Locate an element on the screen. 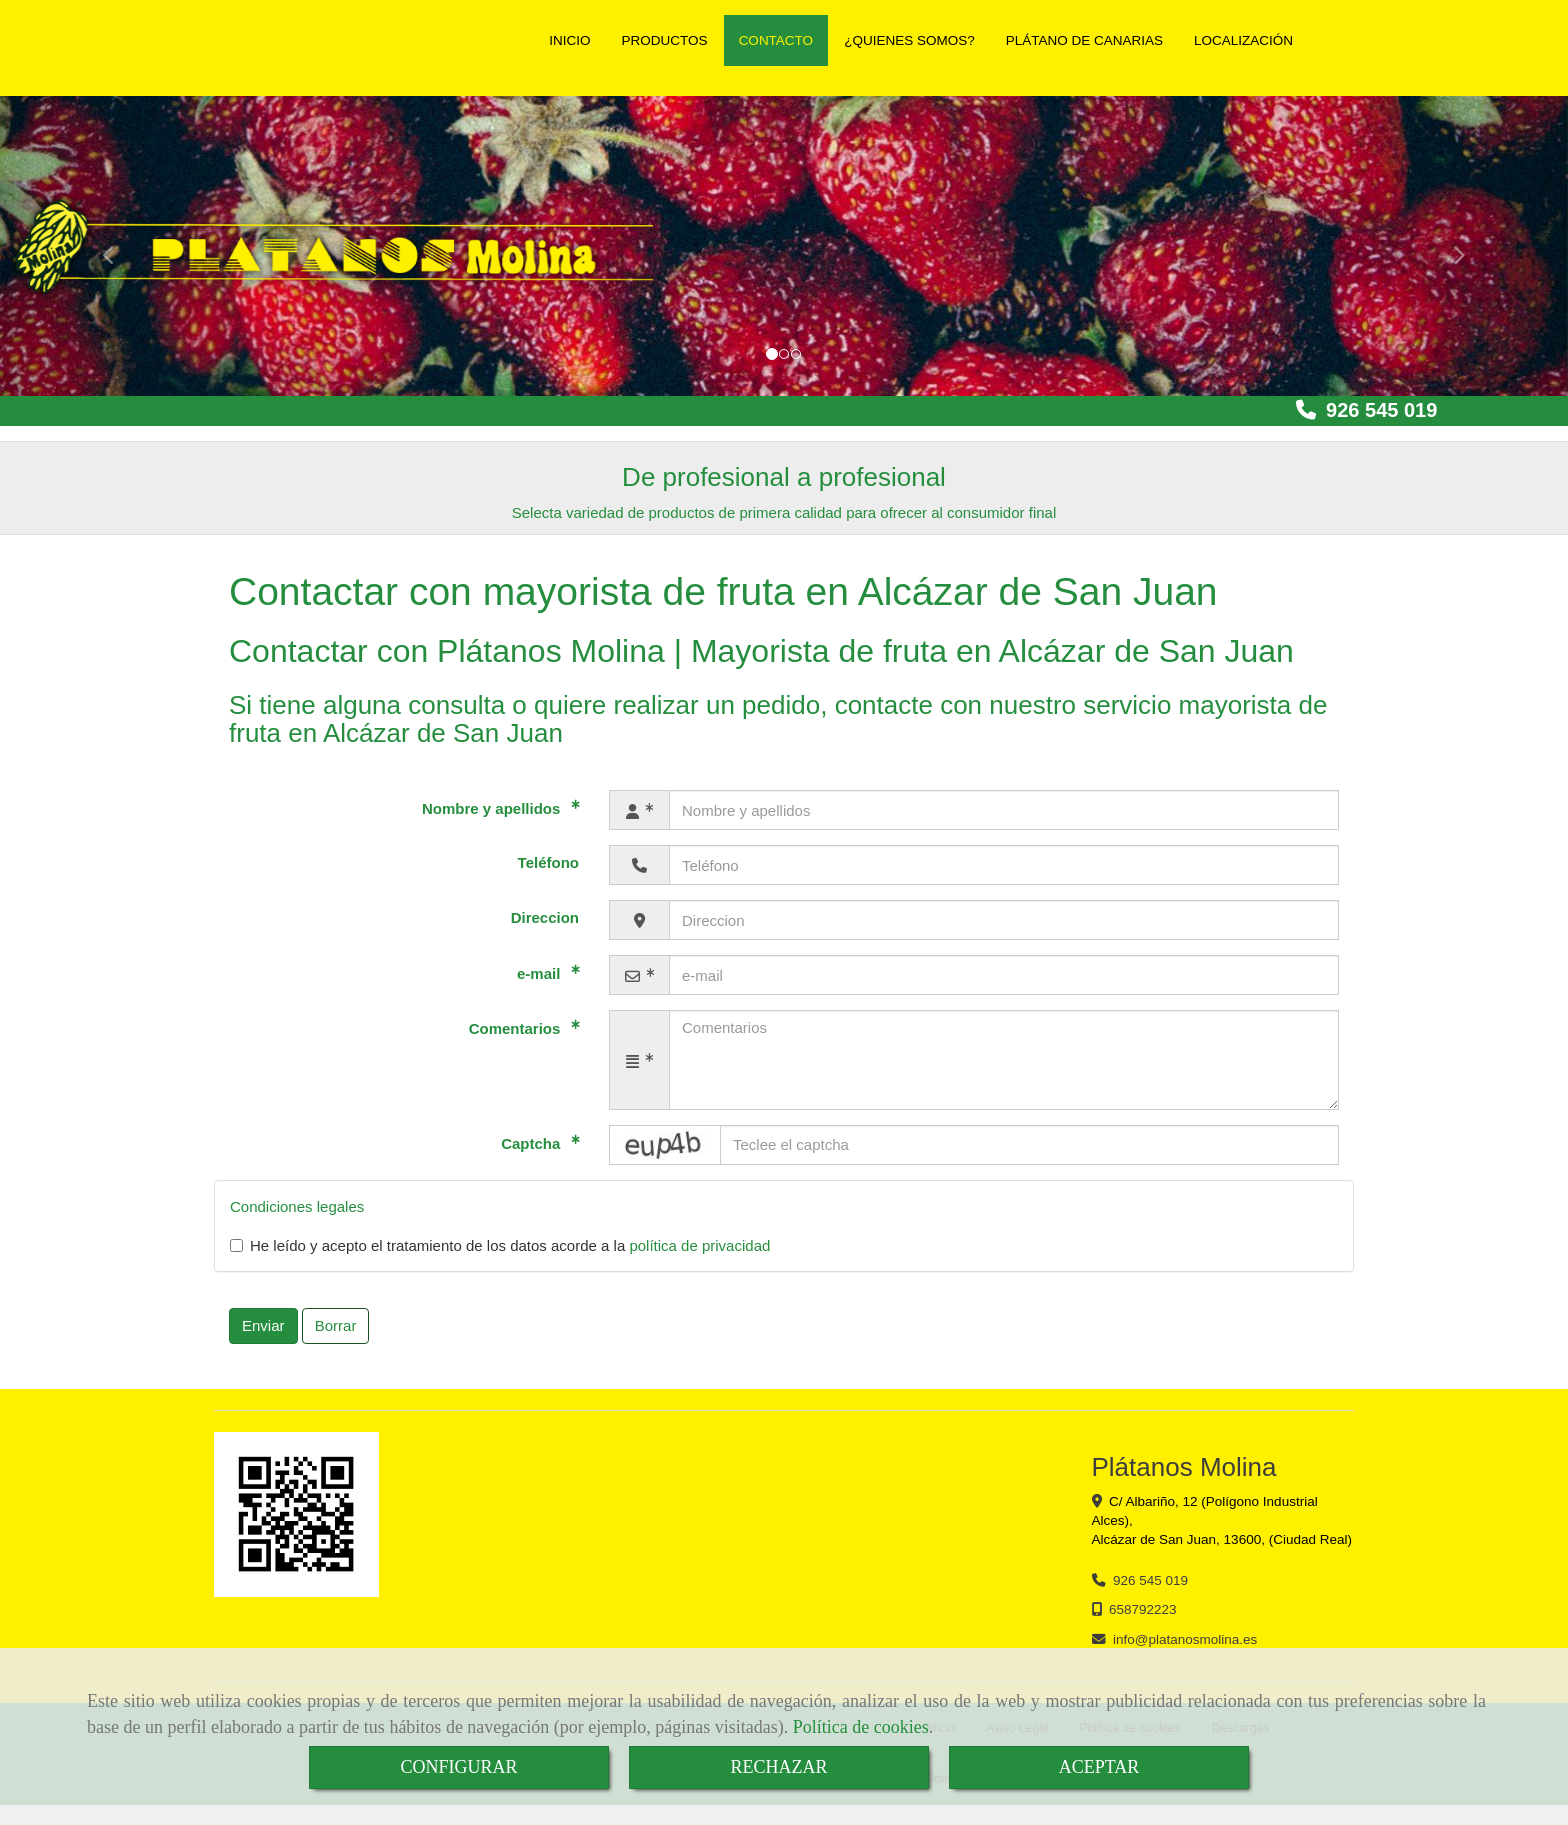 This screenshot has height=1825, width=1568. e-mail is located at coordinates (541, 973).